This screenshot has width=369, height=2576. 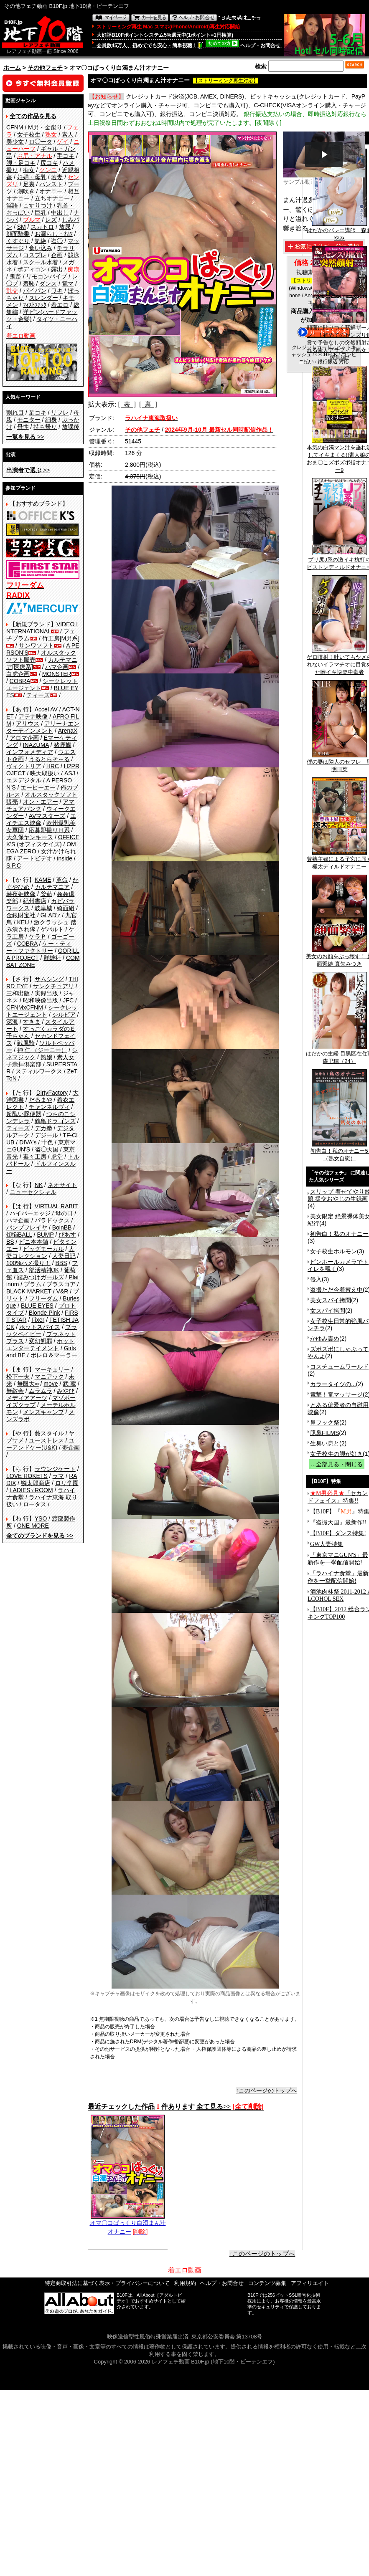 I want to click on マニアック, so click(x=49, y=1376).